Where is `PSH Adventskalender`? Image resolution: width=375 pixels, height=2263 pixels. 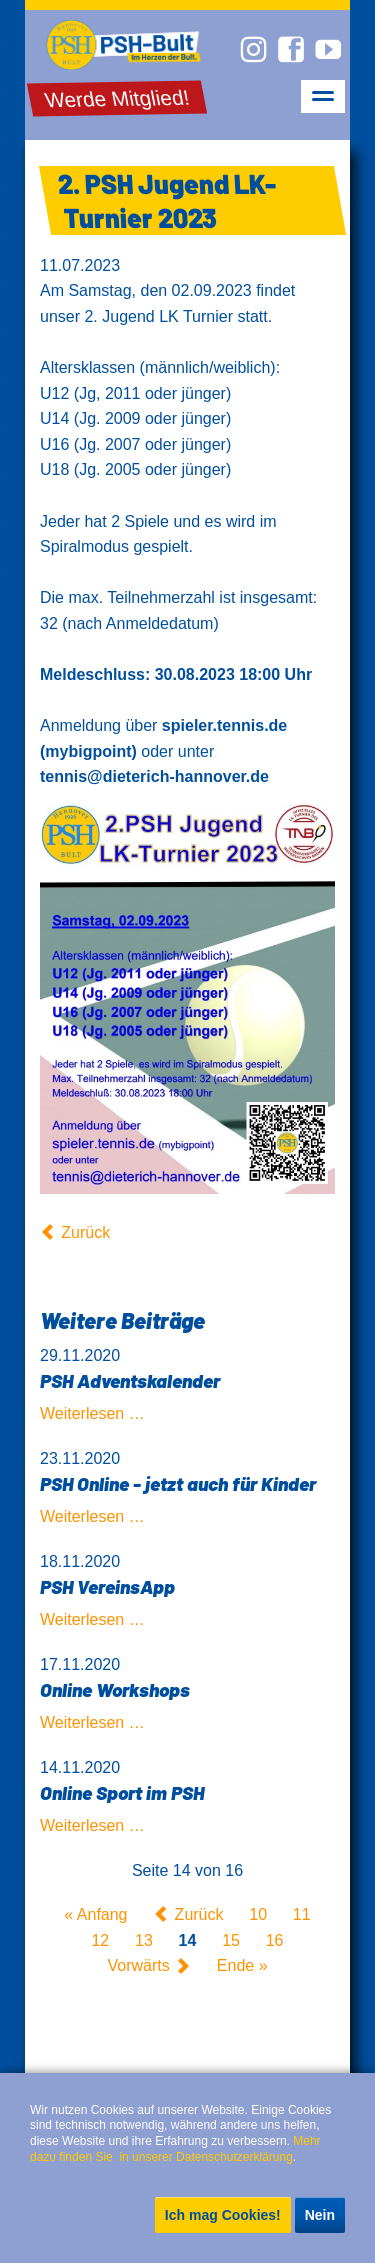
PSH Adventskalender is located at coordinates (130, 1380).